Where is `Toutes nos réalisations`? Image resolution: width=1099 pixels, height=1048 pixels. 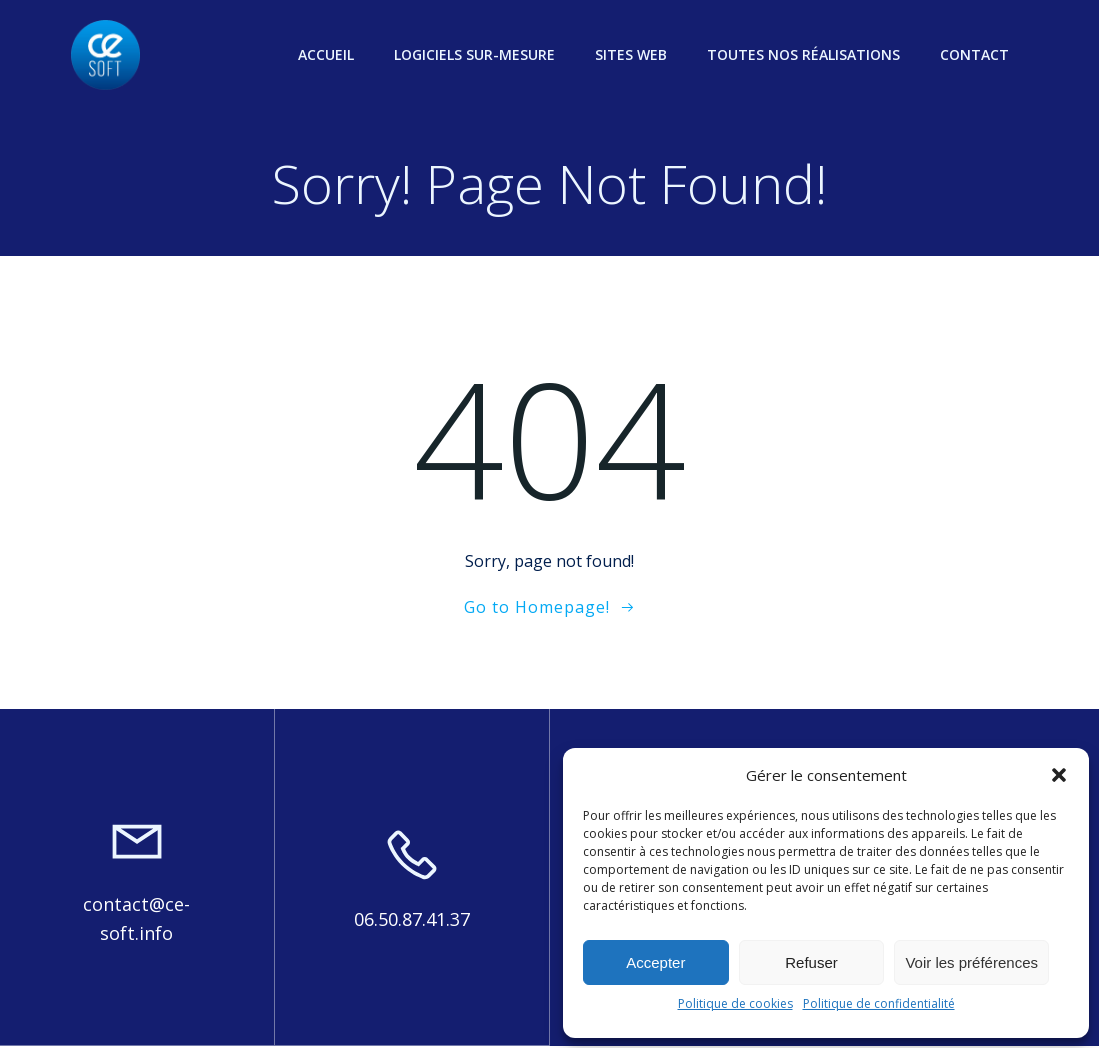 Toutes nos réalisations is located at coordinates (804, 54).